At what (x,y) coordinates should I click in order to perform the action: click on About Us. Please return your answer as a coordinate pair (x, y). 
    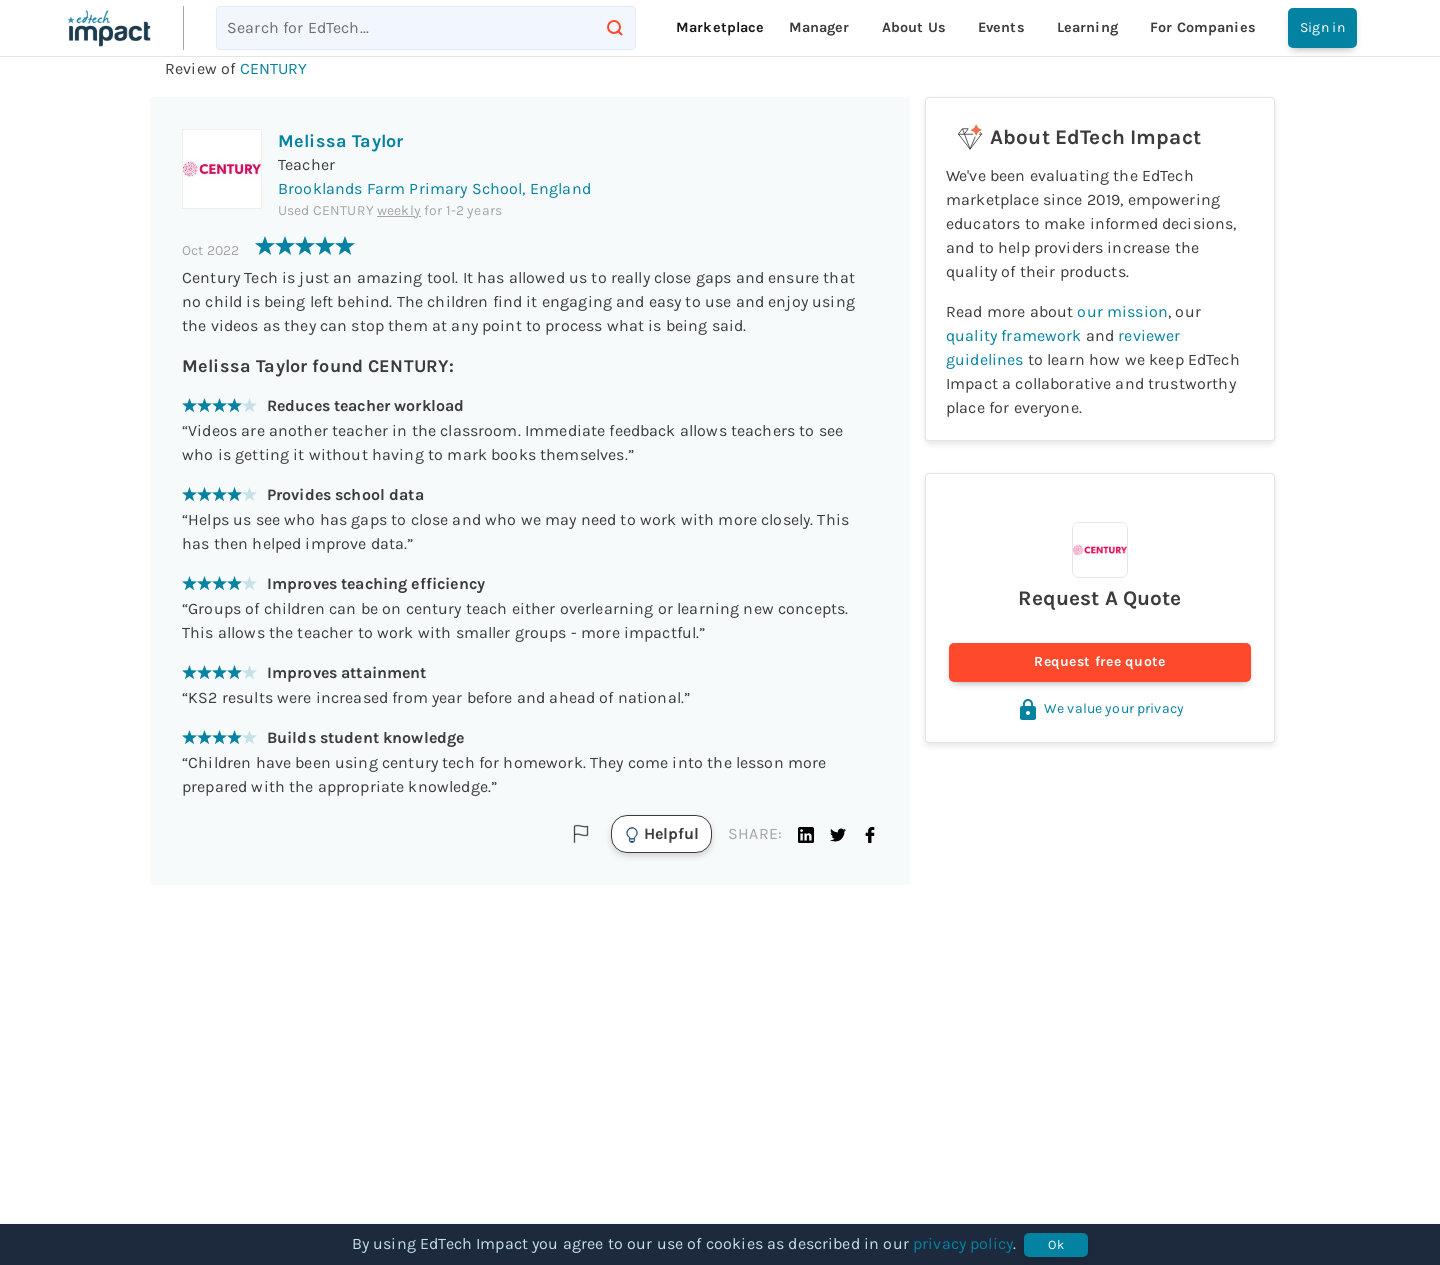
    Looking at the image, I should click on (914, 27).